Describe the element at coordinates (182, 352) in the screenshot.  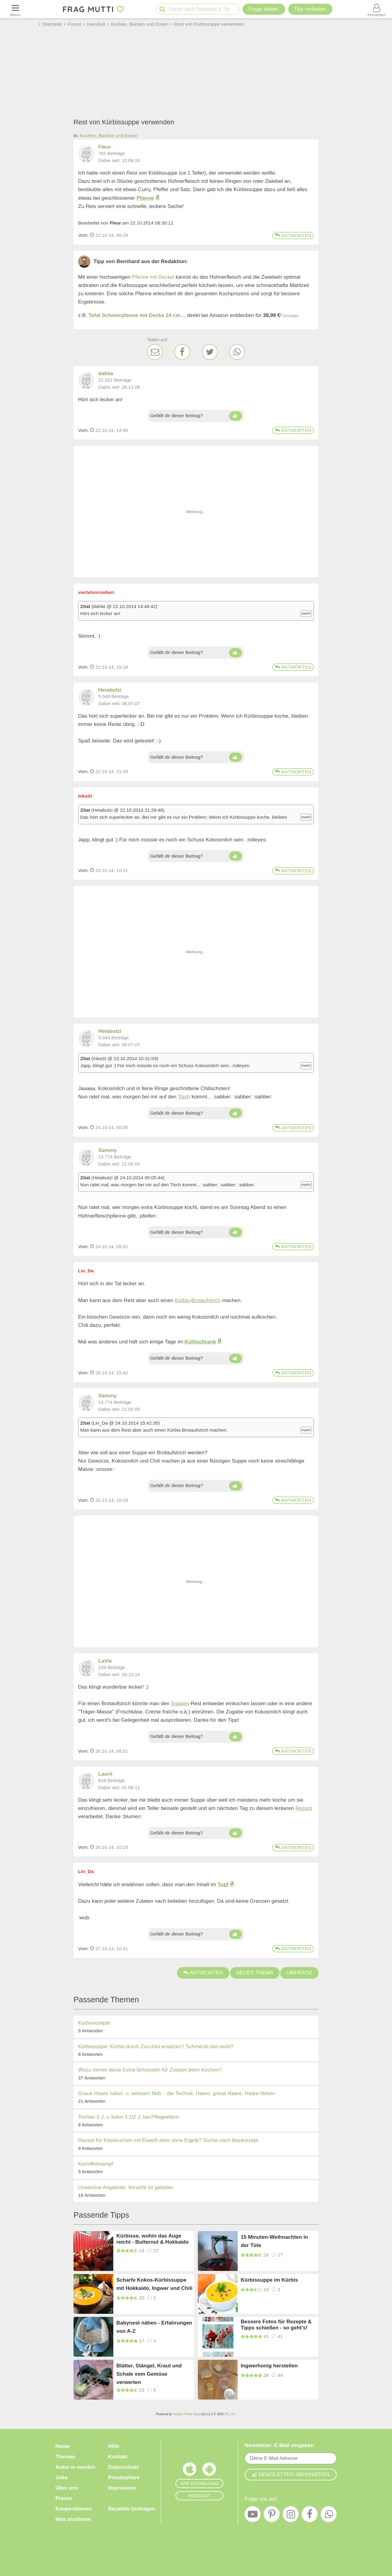
I see `[Facebook]` at that location.